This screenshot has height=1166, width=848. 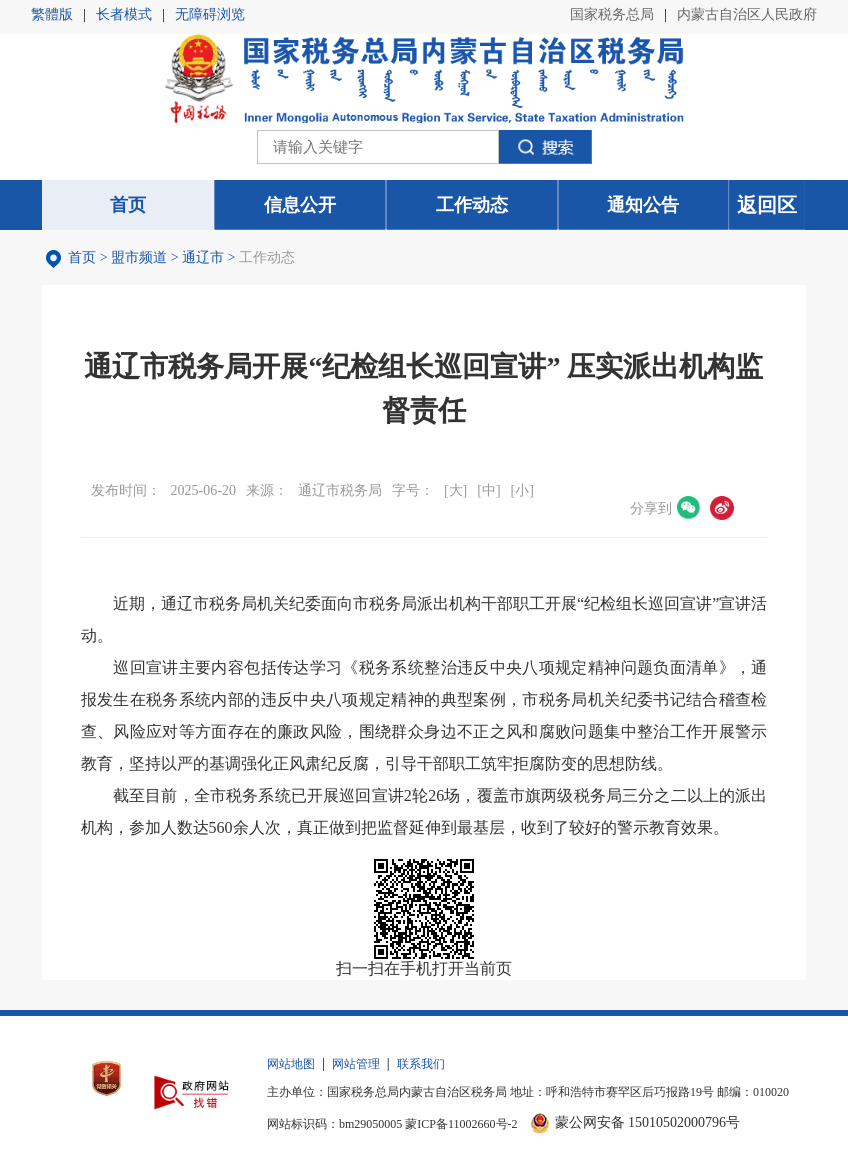 What do you see at coordinates (52, 14) in the screenshot?
I see `繁體版` at bounding box center [52, 14].